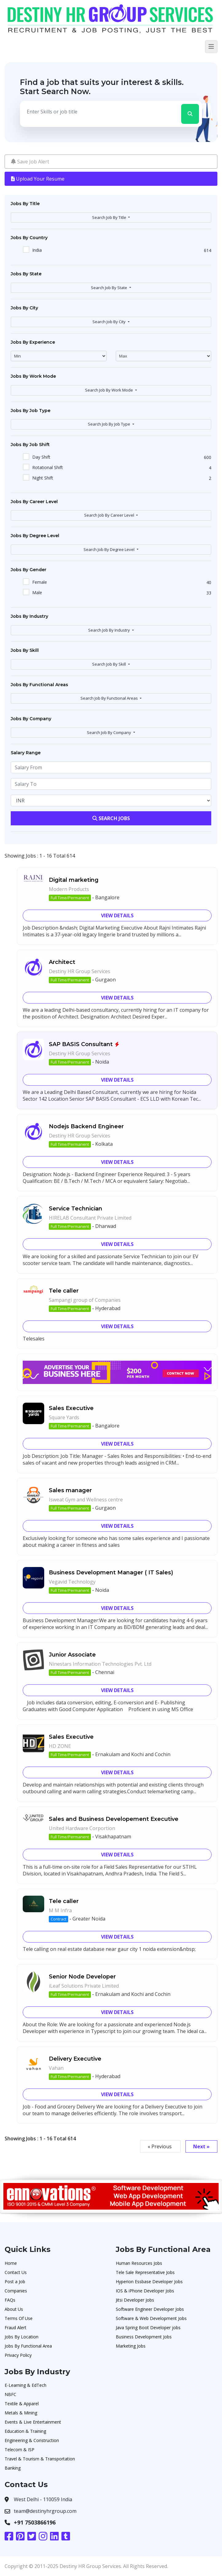 The height and width of the screenshot is (2576, 222). What do you see at coordinates (139, 2263) in the screenshot?
I see `Human Resources Jobs` at bounding box center [139, 2263].